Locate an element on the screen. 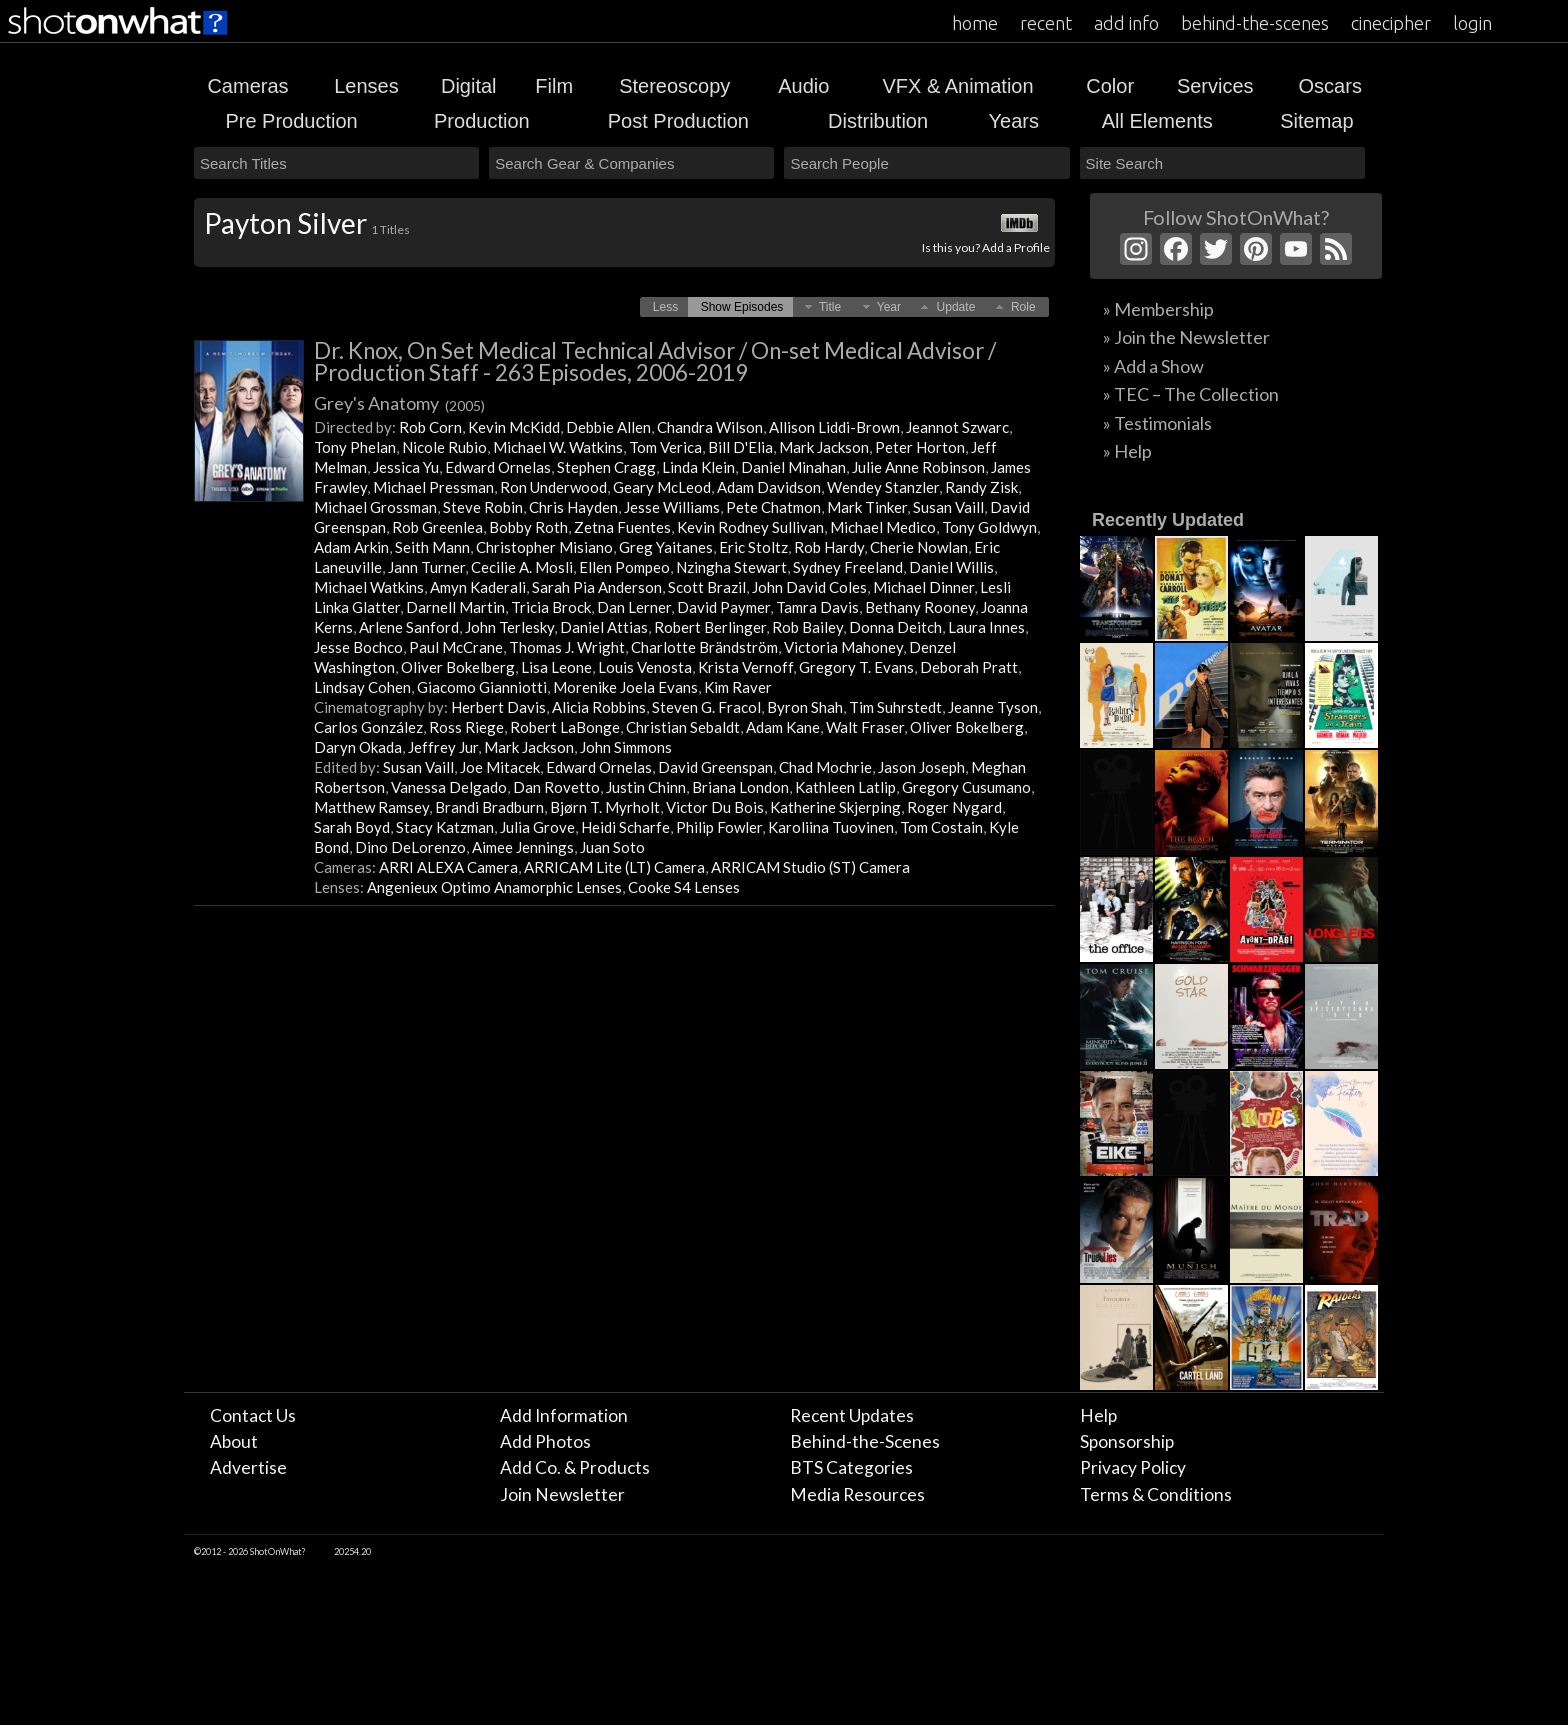 This screenshot has width=1568, height=1725. Jessica Yu is located at coordinates (406, 467).